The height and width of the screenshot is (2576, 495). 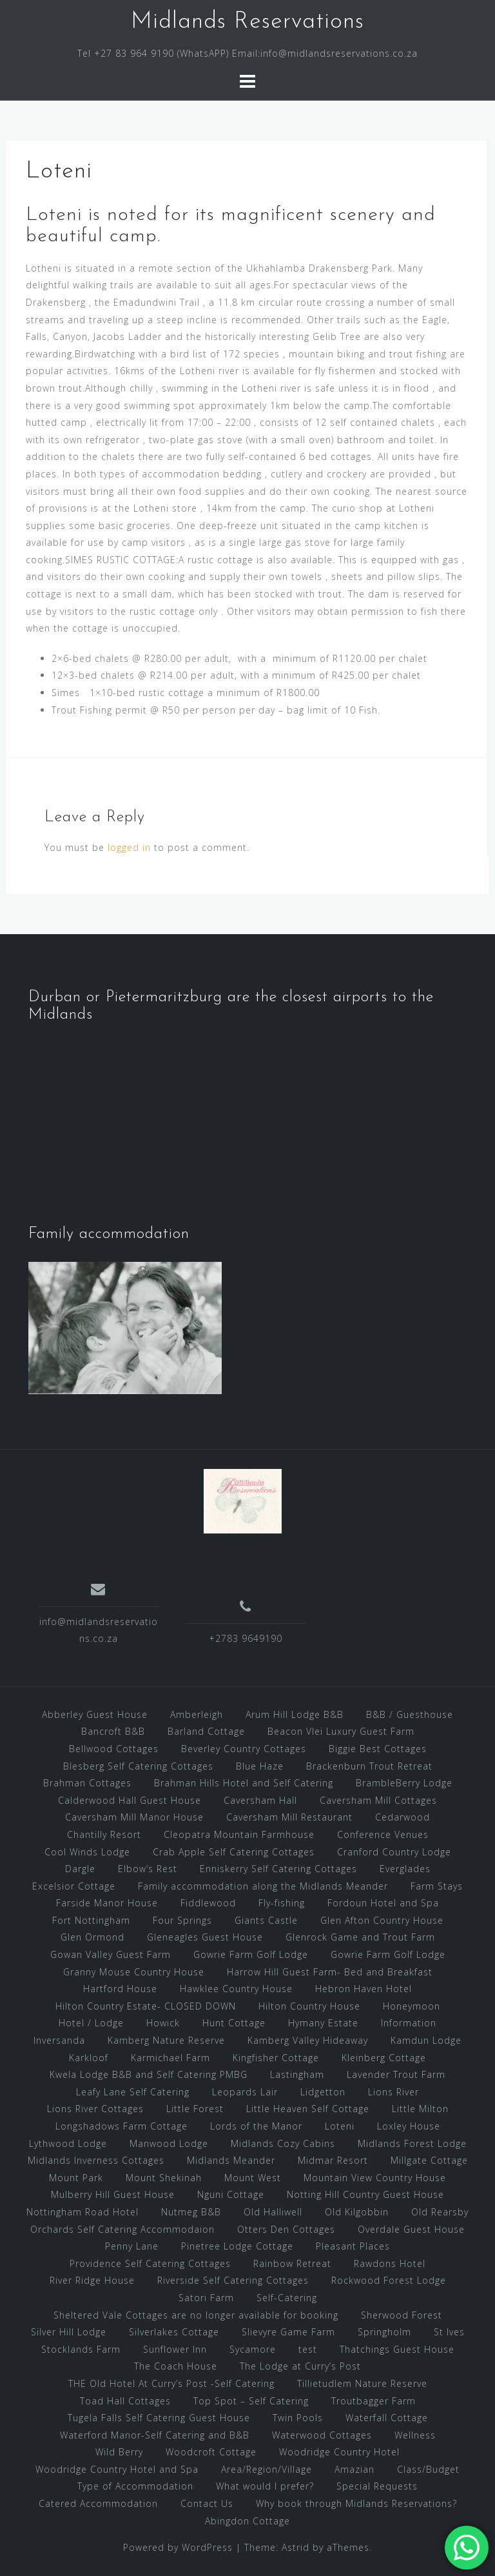 What do you see at coordinates (147, 1868) in the screenshot?
I see `Elbow’s Rest` at bounding box center [147, 1868].